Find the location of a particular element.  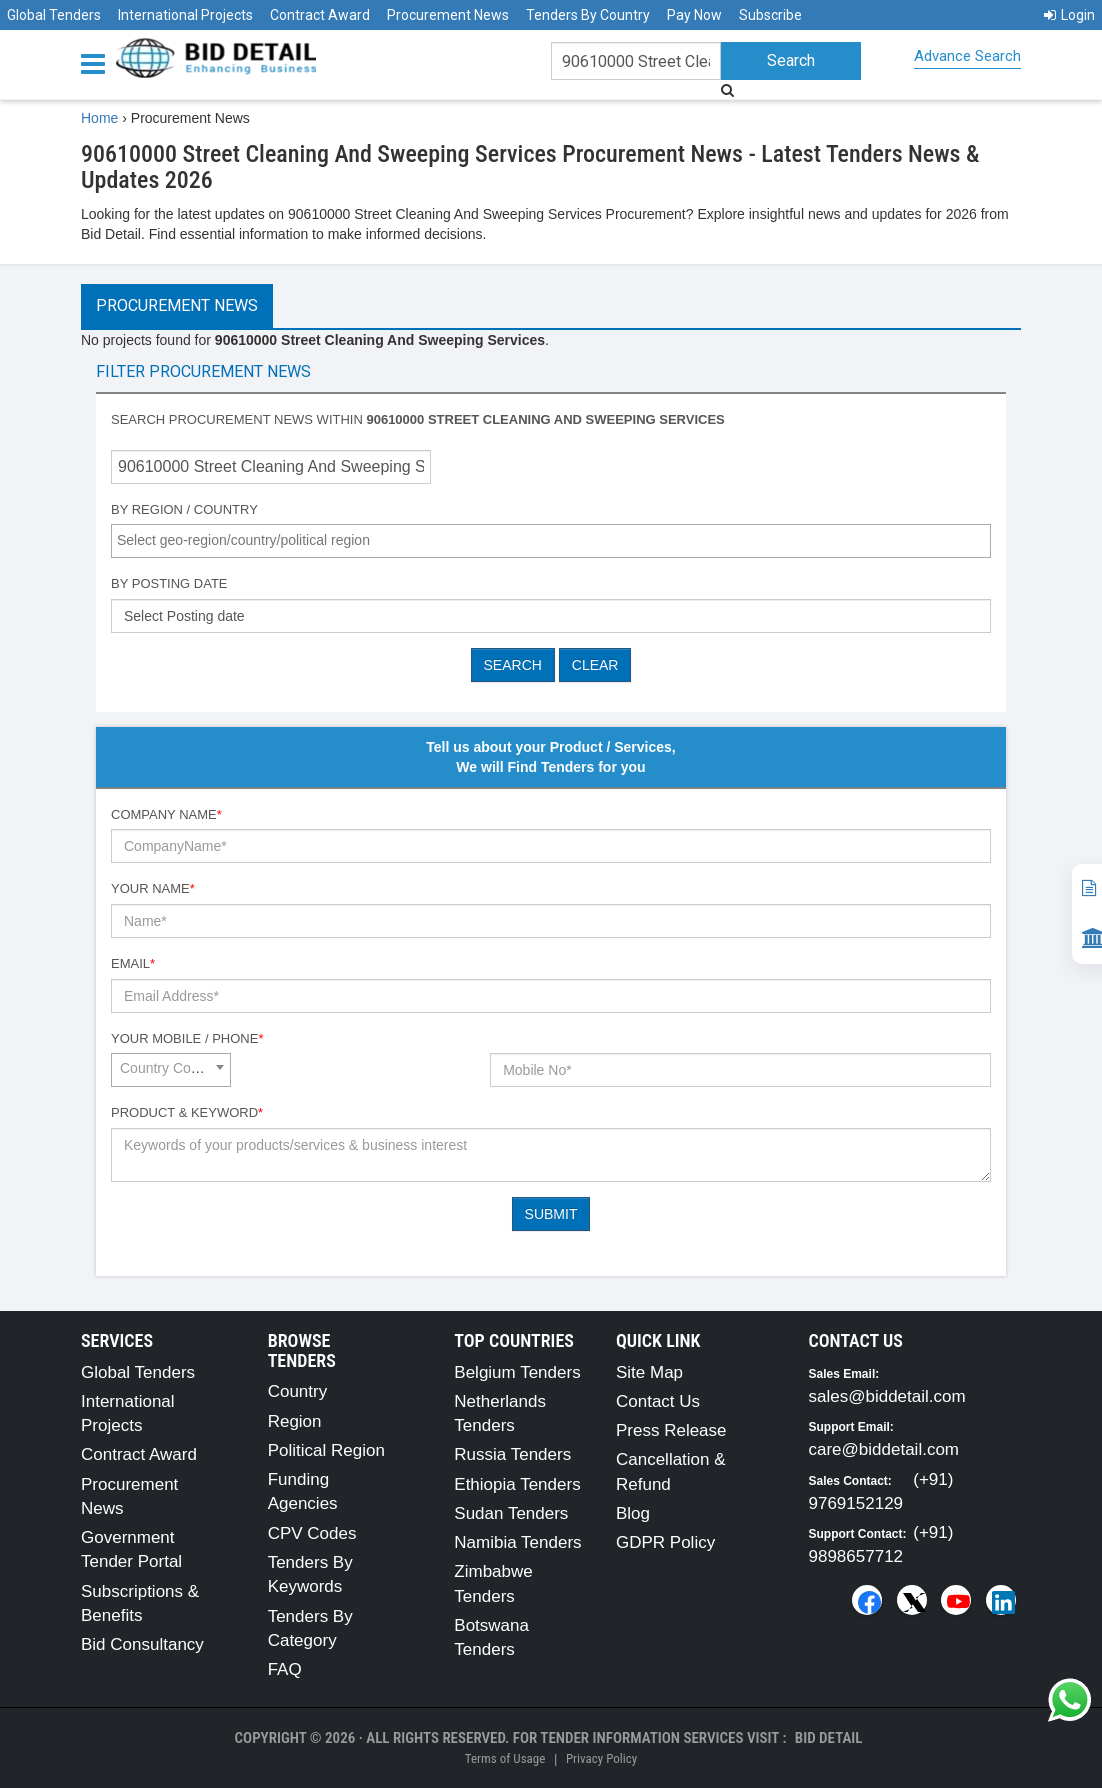

[combobox] is located at coordinates (551, 541).